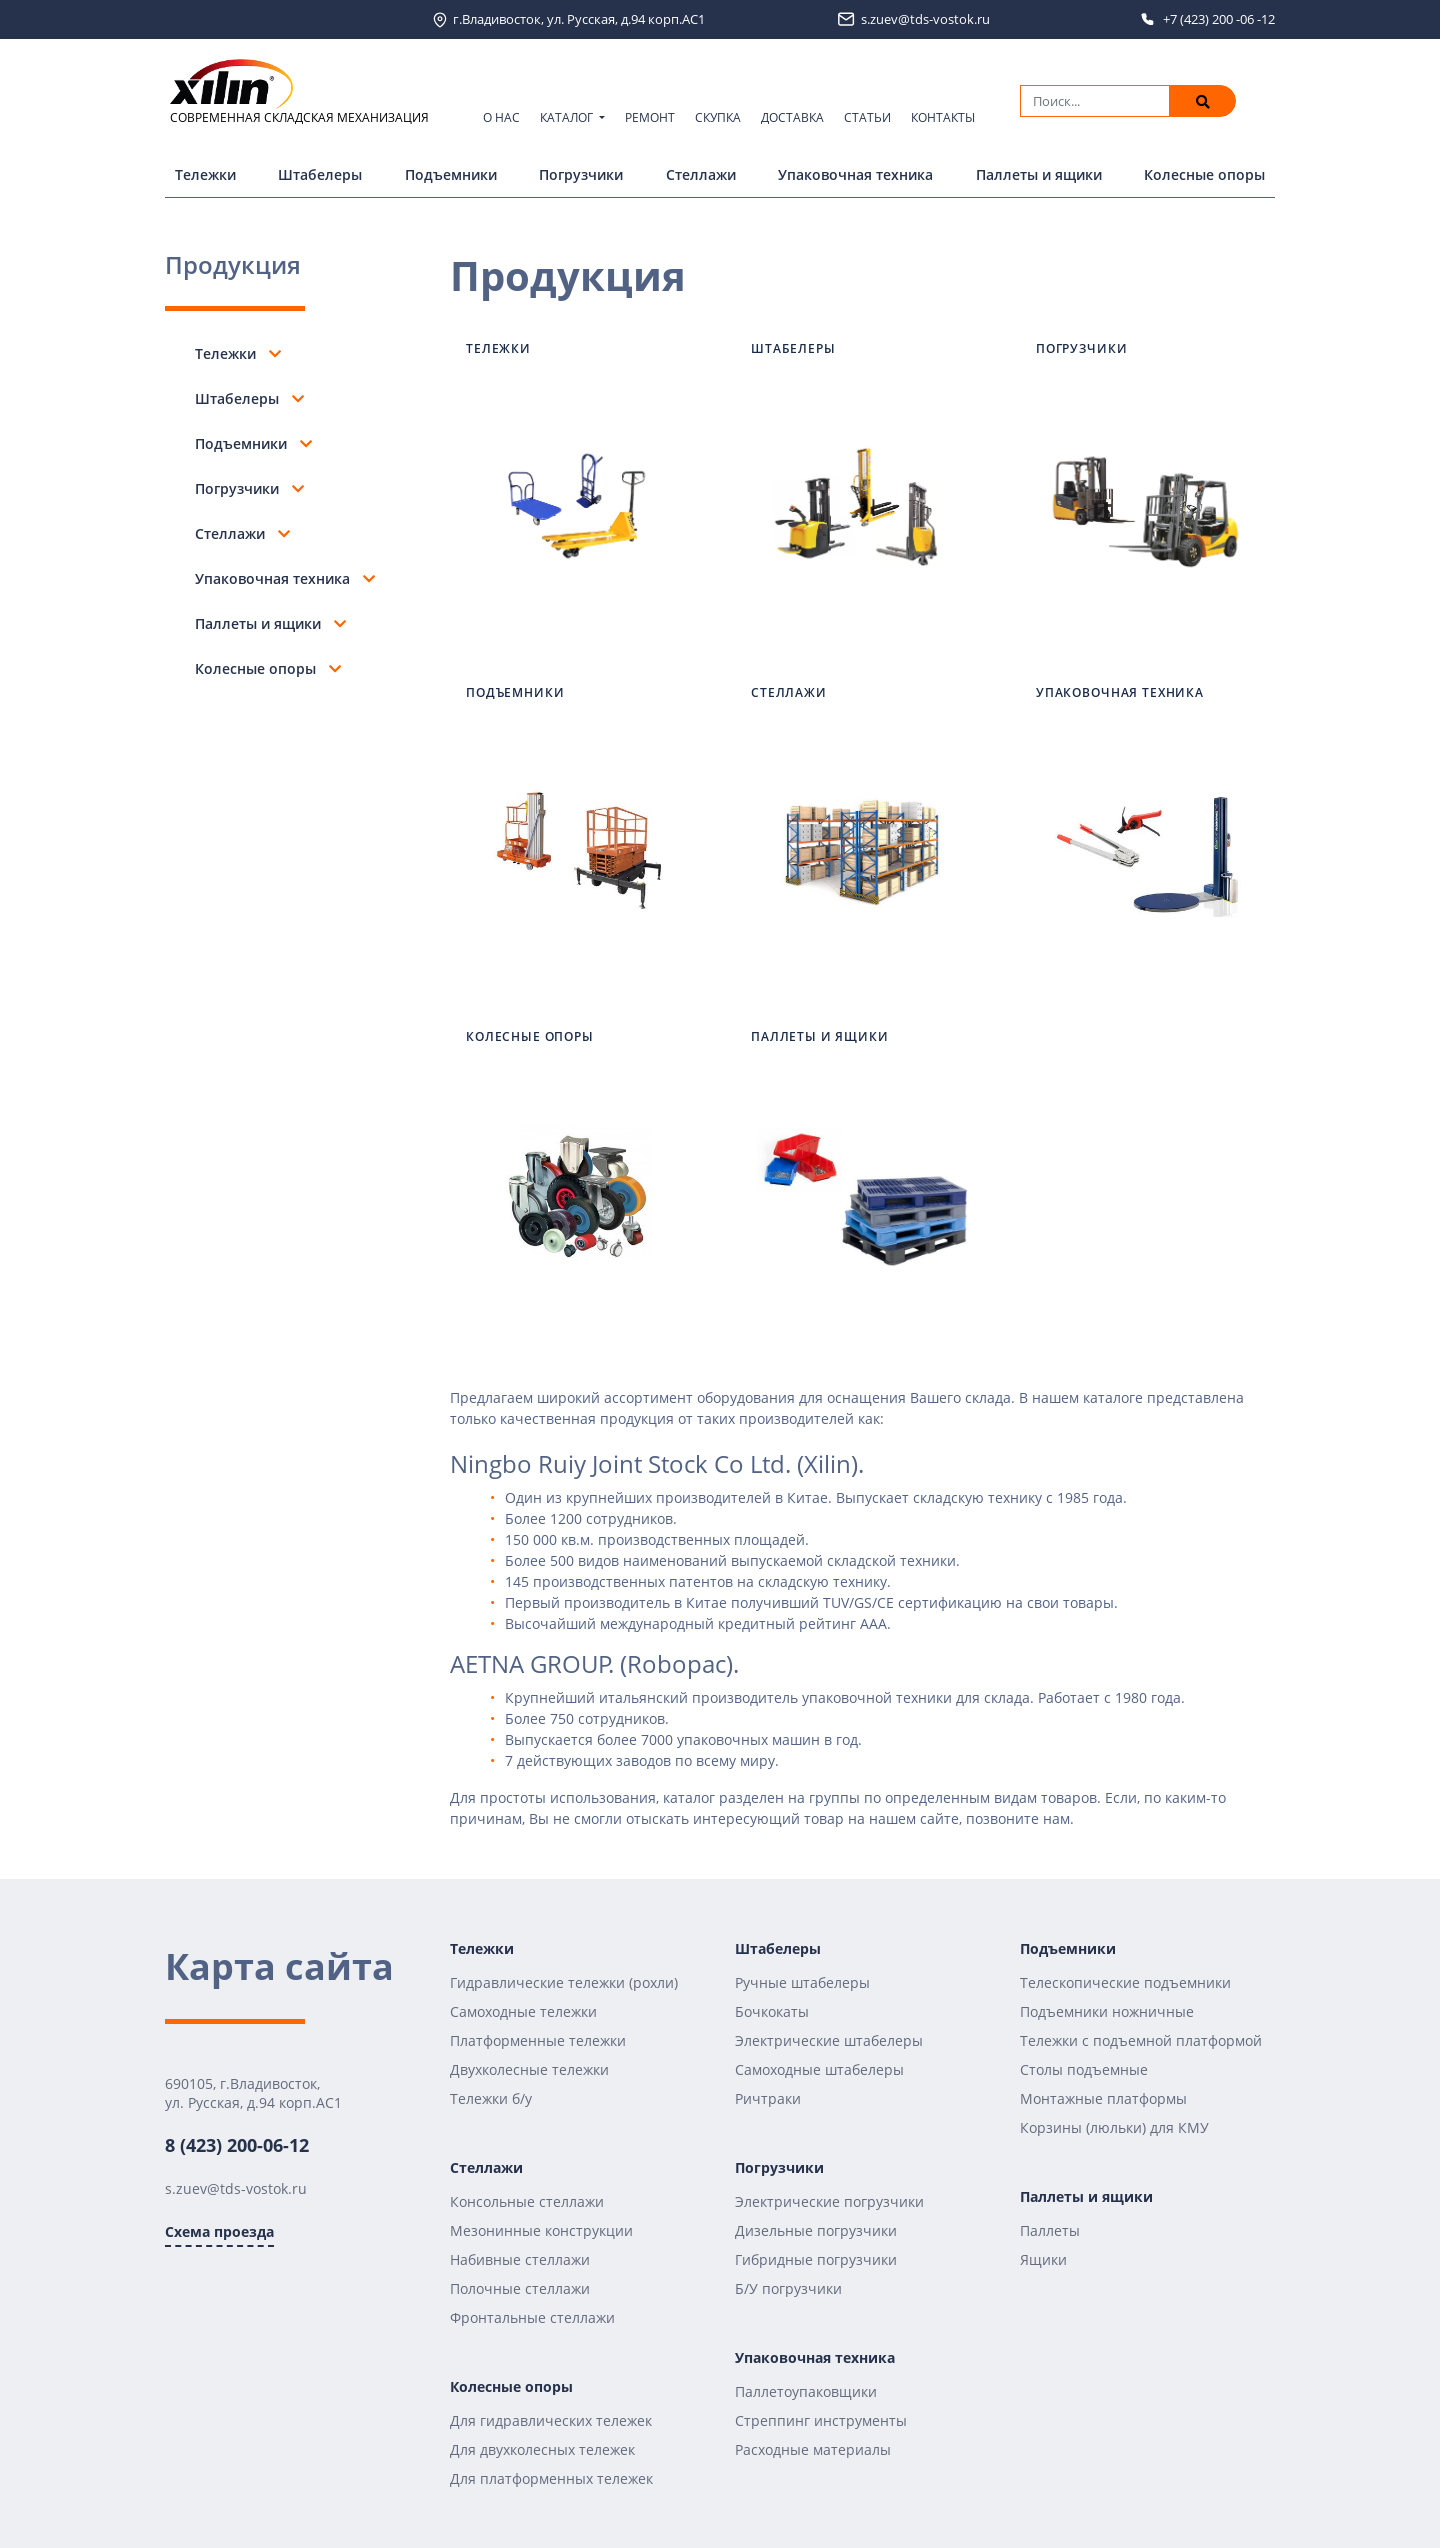 This screenshot has height=2548, width=1440. Describe the element at coordinates (320, 174) in the screenshot. I see `Штабелеры` at that location.